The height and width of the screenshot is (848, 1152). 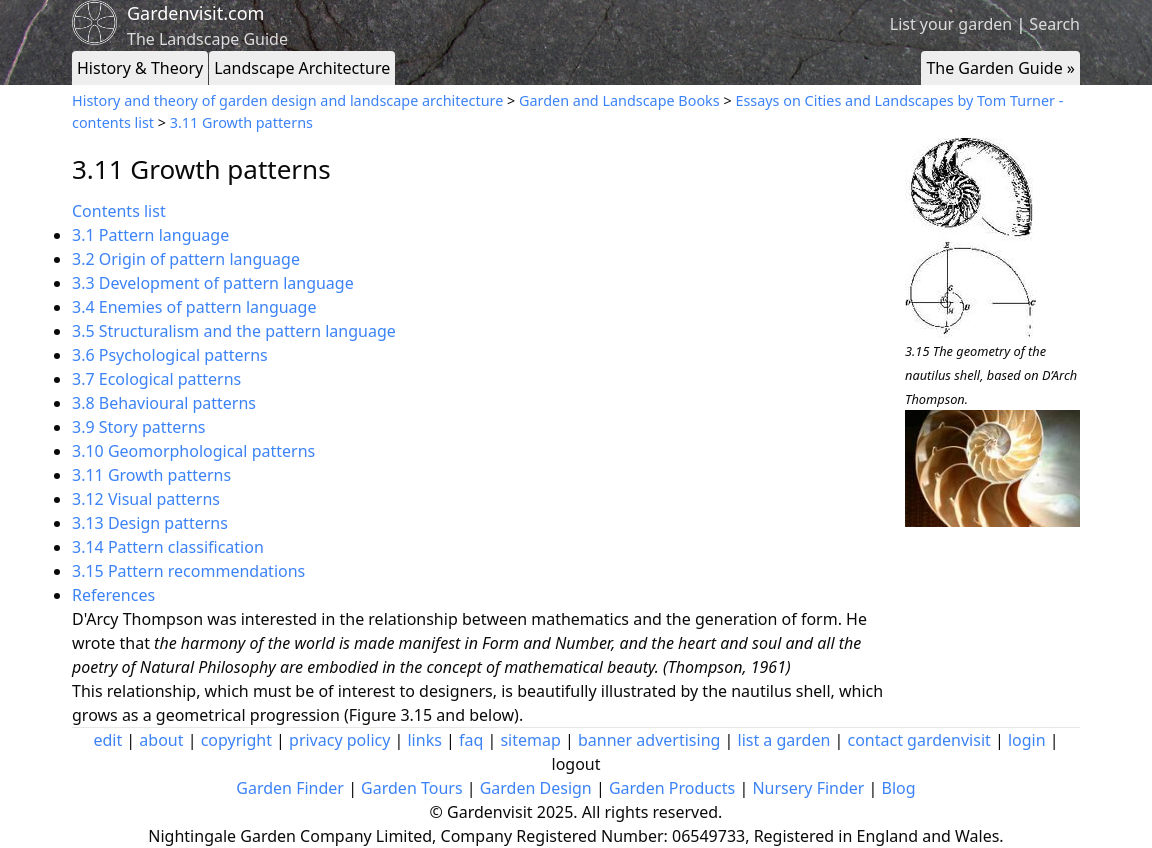 I want to click on privacy policy, so click(x=339, y=740).